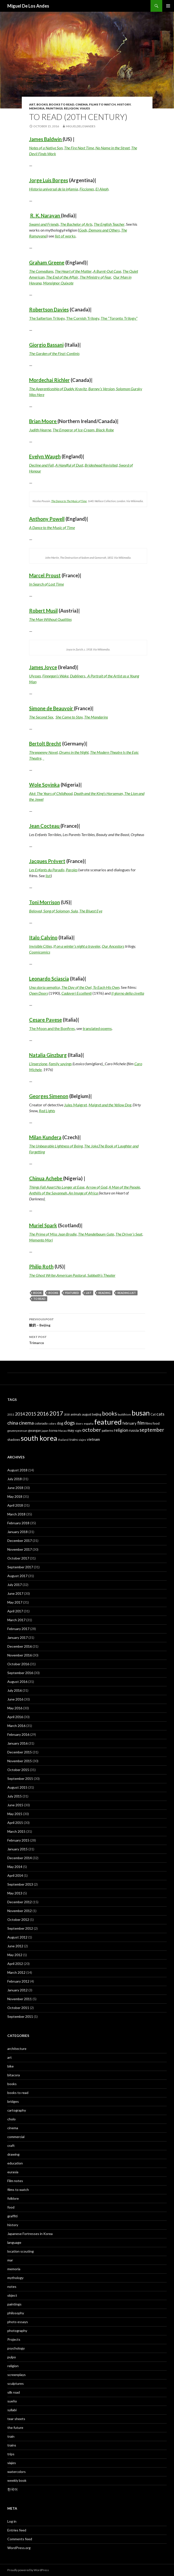  I want to click on Miguel De Los Andes, so click(28, 6).